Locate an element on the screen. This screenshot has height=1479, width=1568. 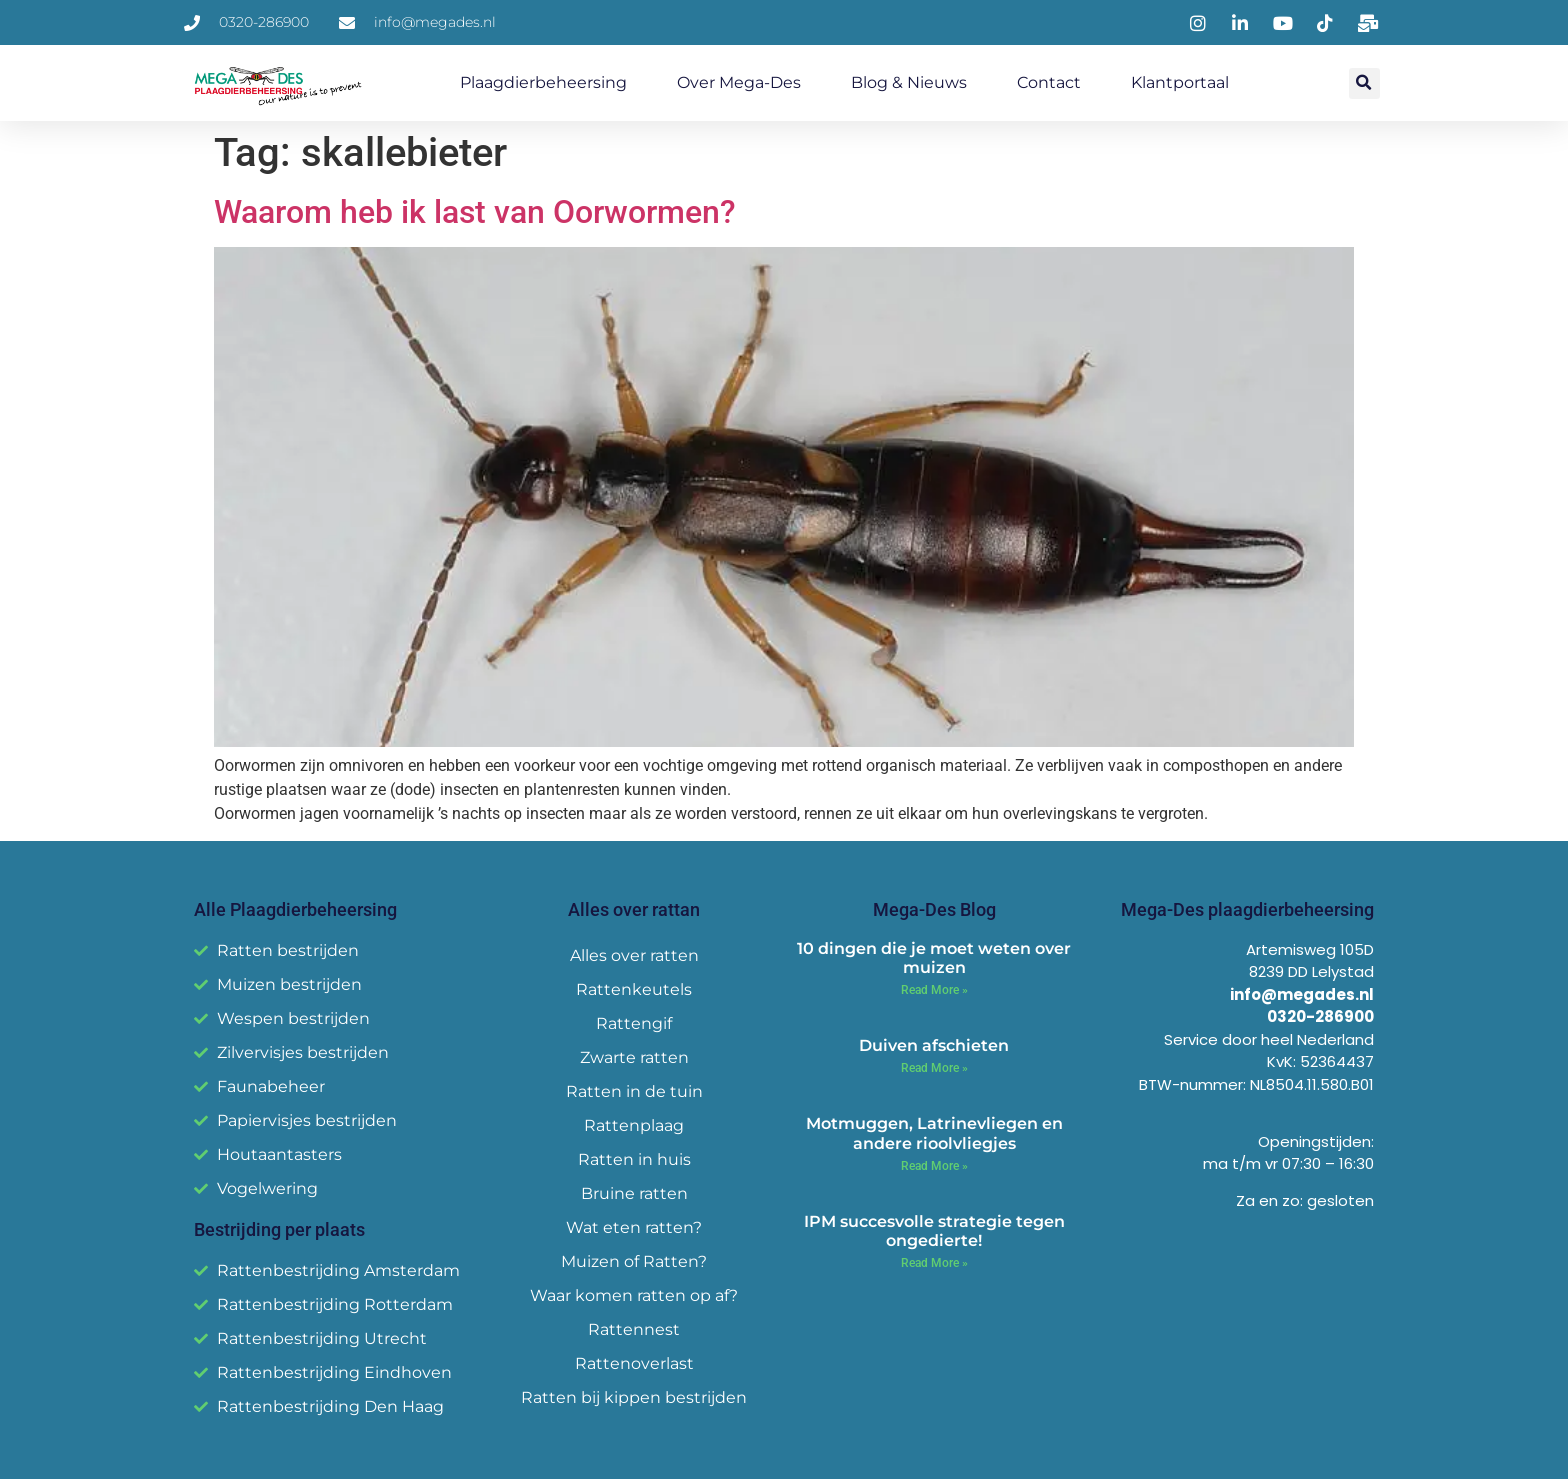
Read More » [Read more about Motmuggen, Latrinevliegen en andere rioolvliegjes] is located at coordinates (934, 1166).